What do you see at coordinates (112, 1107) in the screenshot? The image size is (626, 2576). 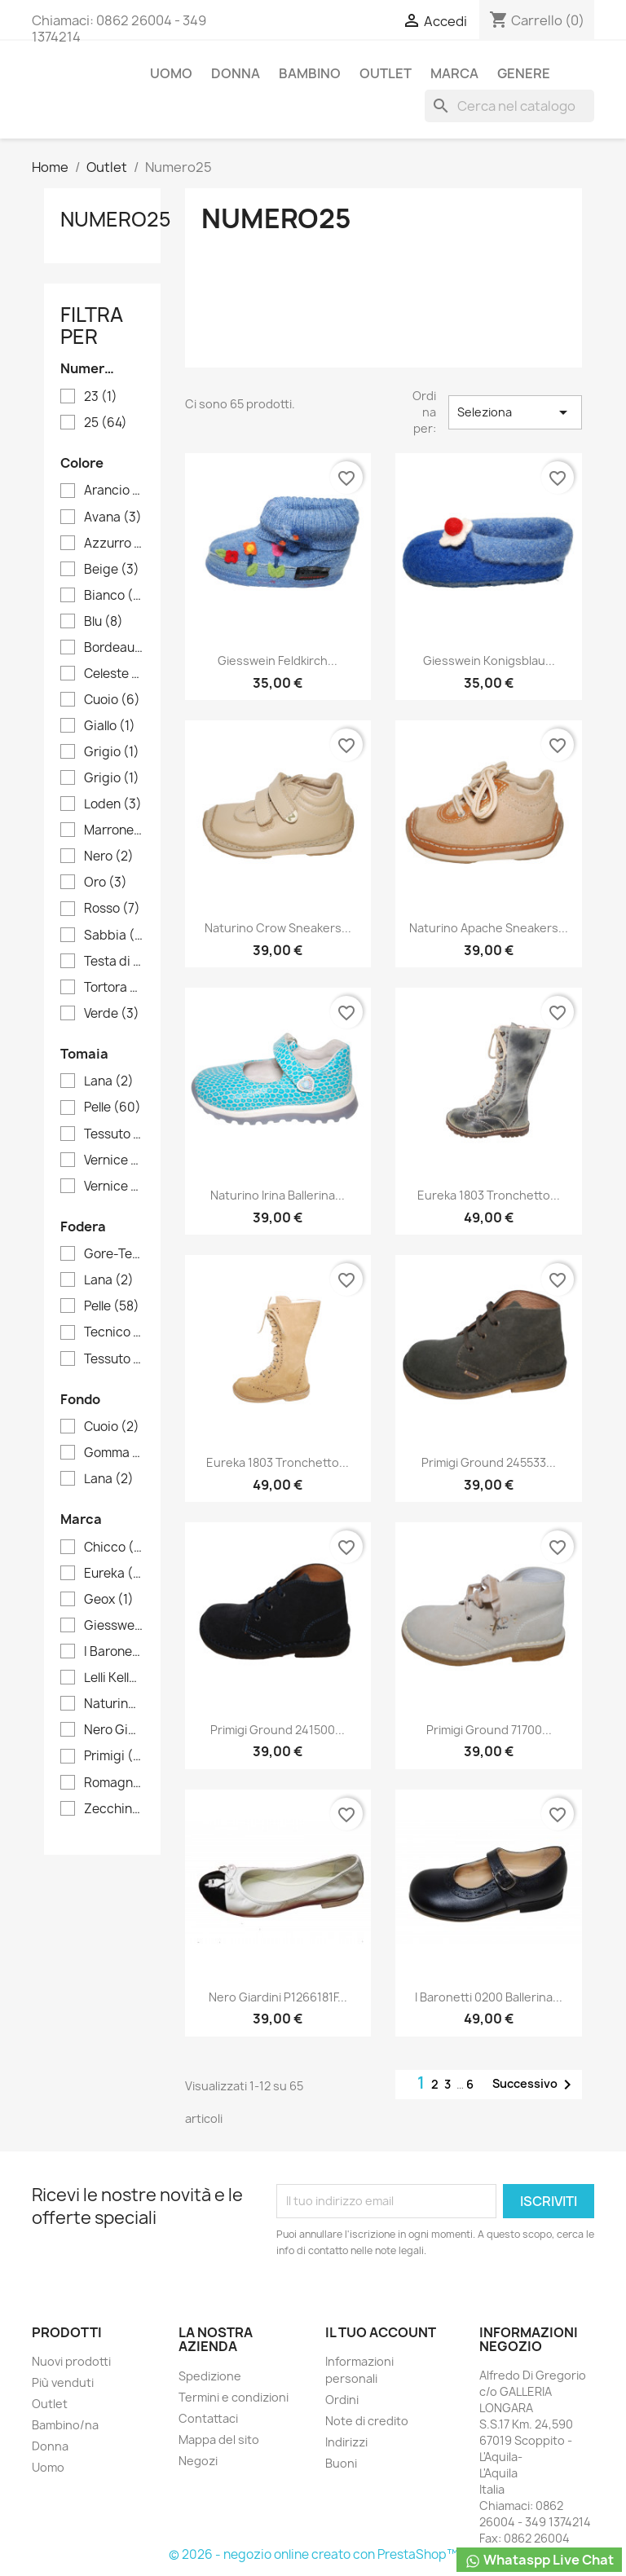 I see `Pelle` at bounding box center [112, 1107].